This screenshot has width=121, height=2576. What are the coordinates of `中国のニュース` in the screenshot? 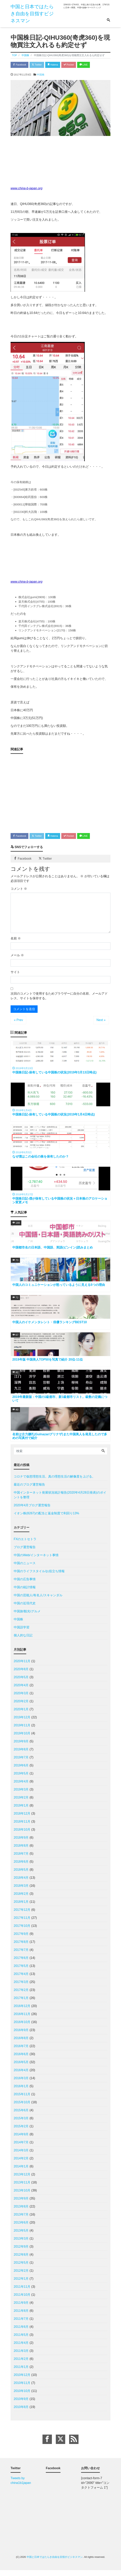 It's located at (25, 1568).